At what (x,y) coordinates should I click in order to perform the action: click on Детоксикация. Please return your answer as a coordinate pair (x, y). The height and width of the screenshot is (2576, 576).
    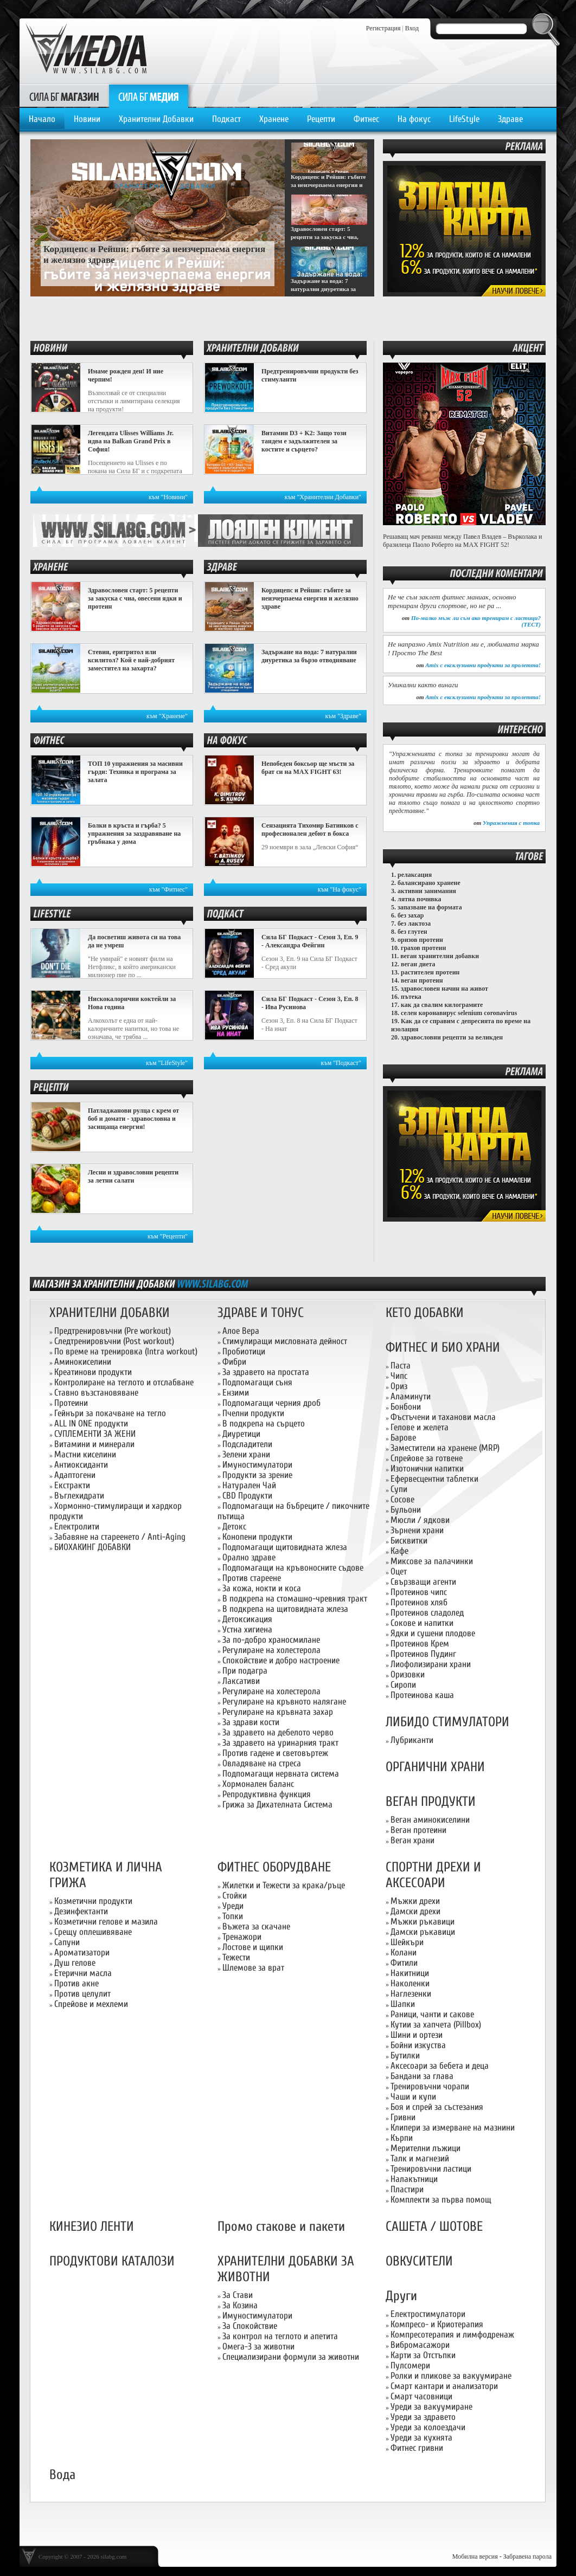
    Looking at the image, I should click on (247, 1619).